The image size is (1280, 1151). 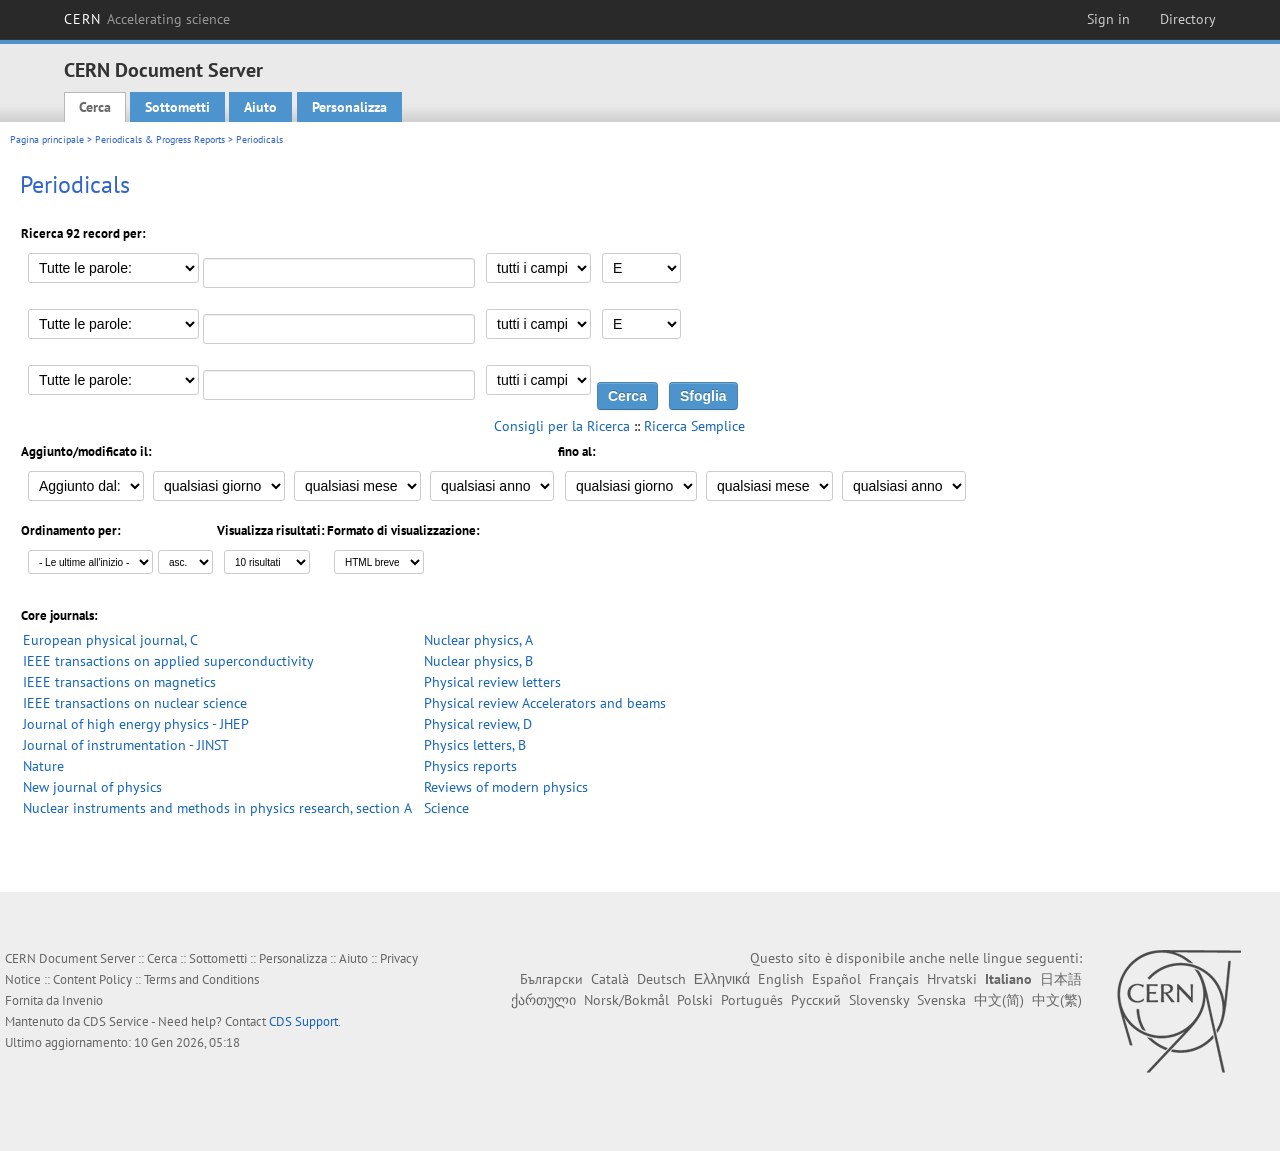 I want to click on IEEE transactions on nuclear science, so click(x=135, y=703).